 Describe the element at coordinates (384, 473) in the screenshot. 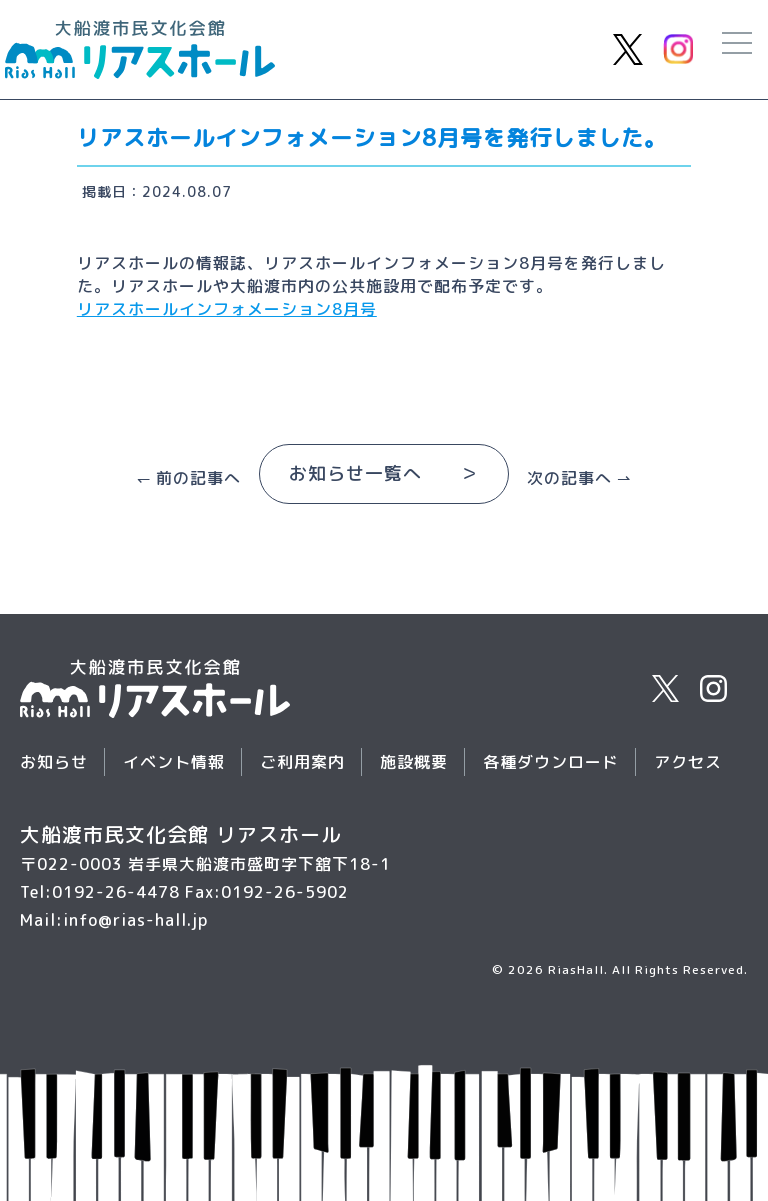

I see `お知らせ一覧へ ＞` at that location.